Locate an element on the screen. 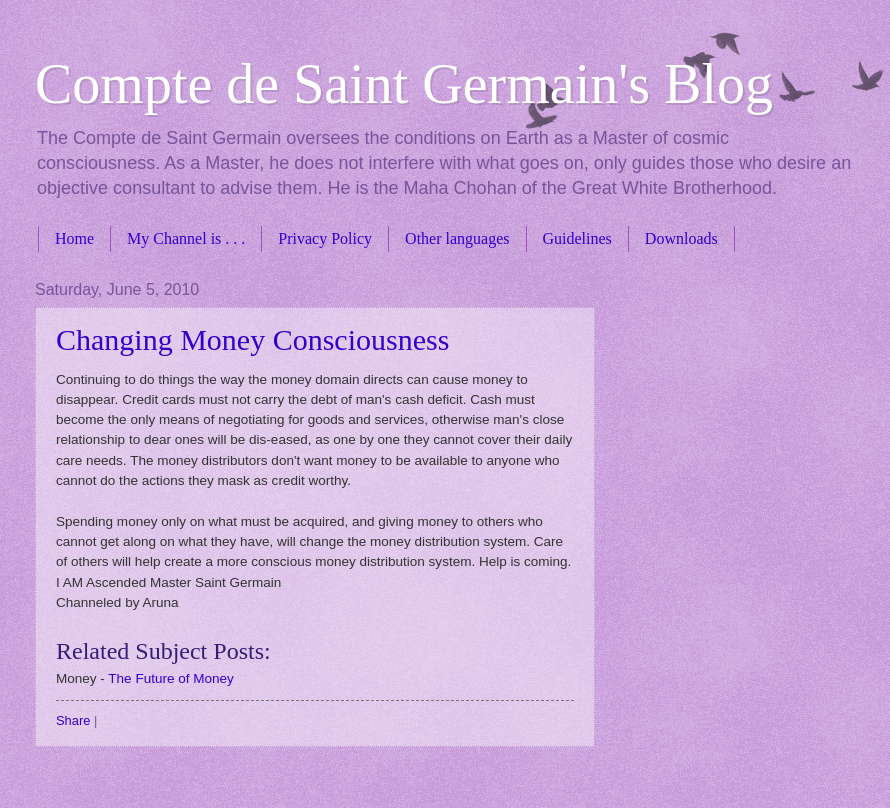 The width and height of the screenshot is (890, 808). Other languages is located at coordinates (457, 238).